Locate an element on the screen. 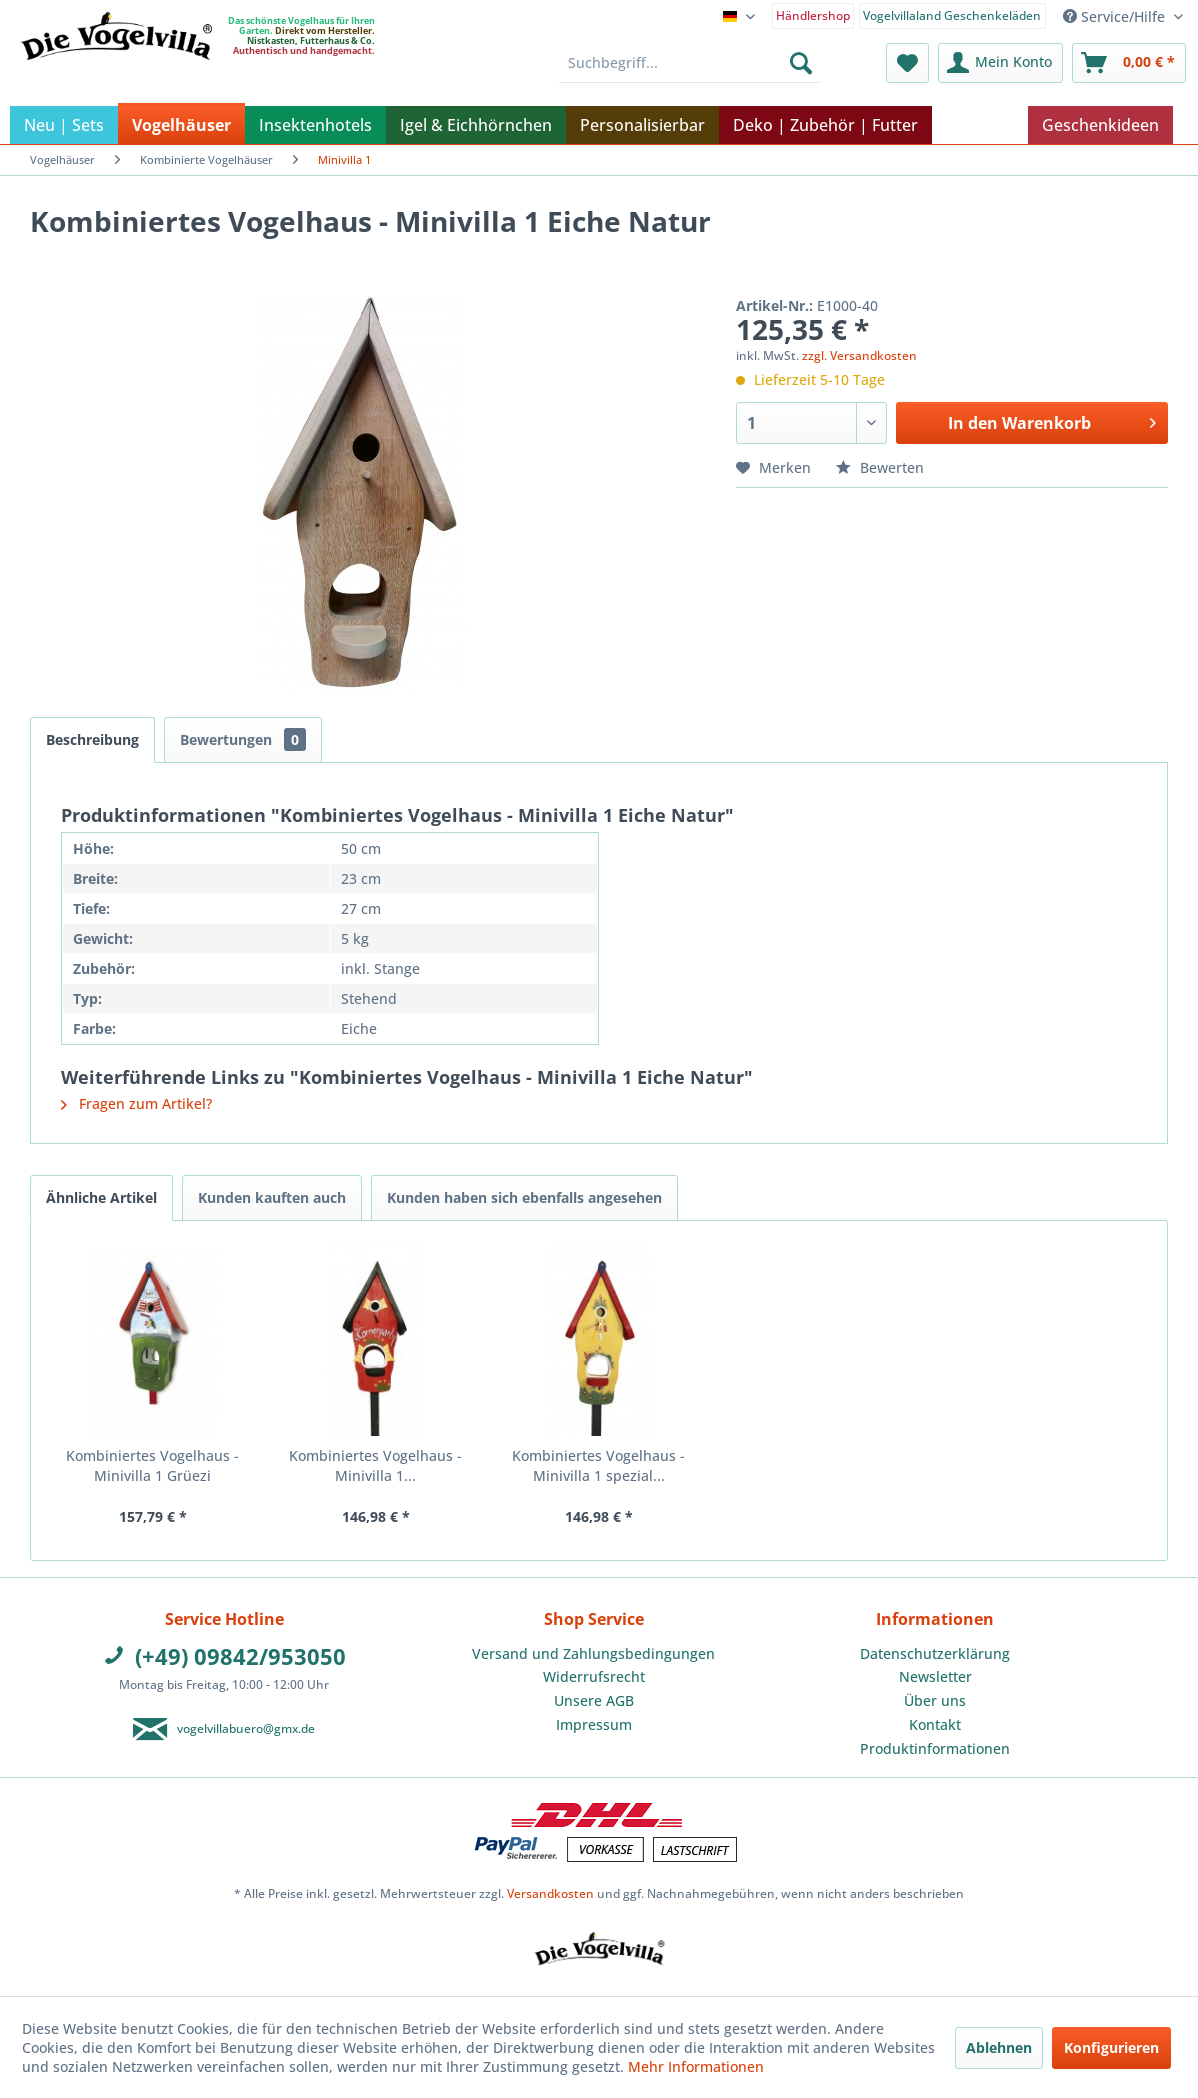 The width and height of the screenshot is (1198, 2098). Newsletter is located at coordinates (935, 1676).